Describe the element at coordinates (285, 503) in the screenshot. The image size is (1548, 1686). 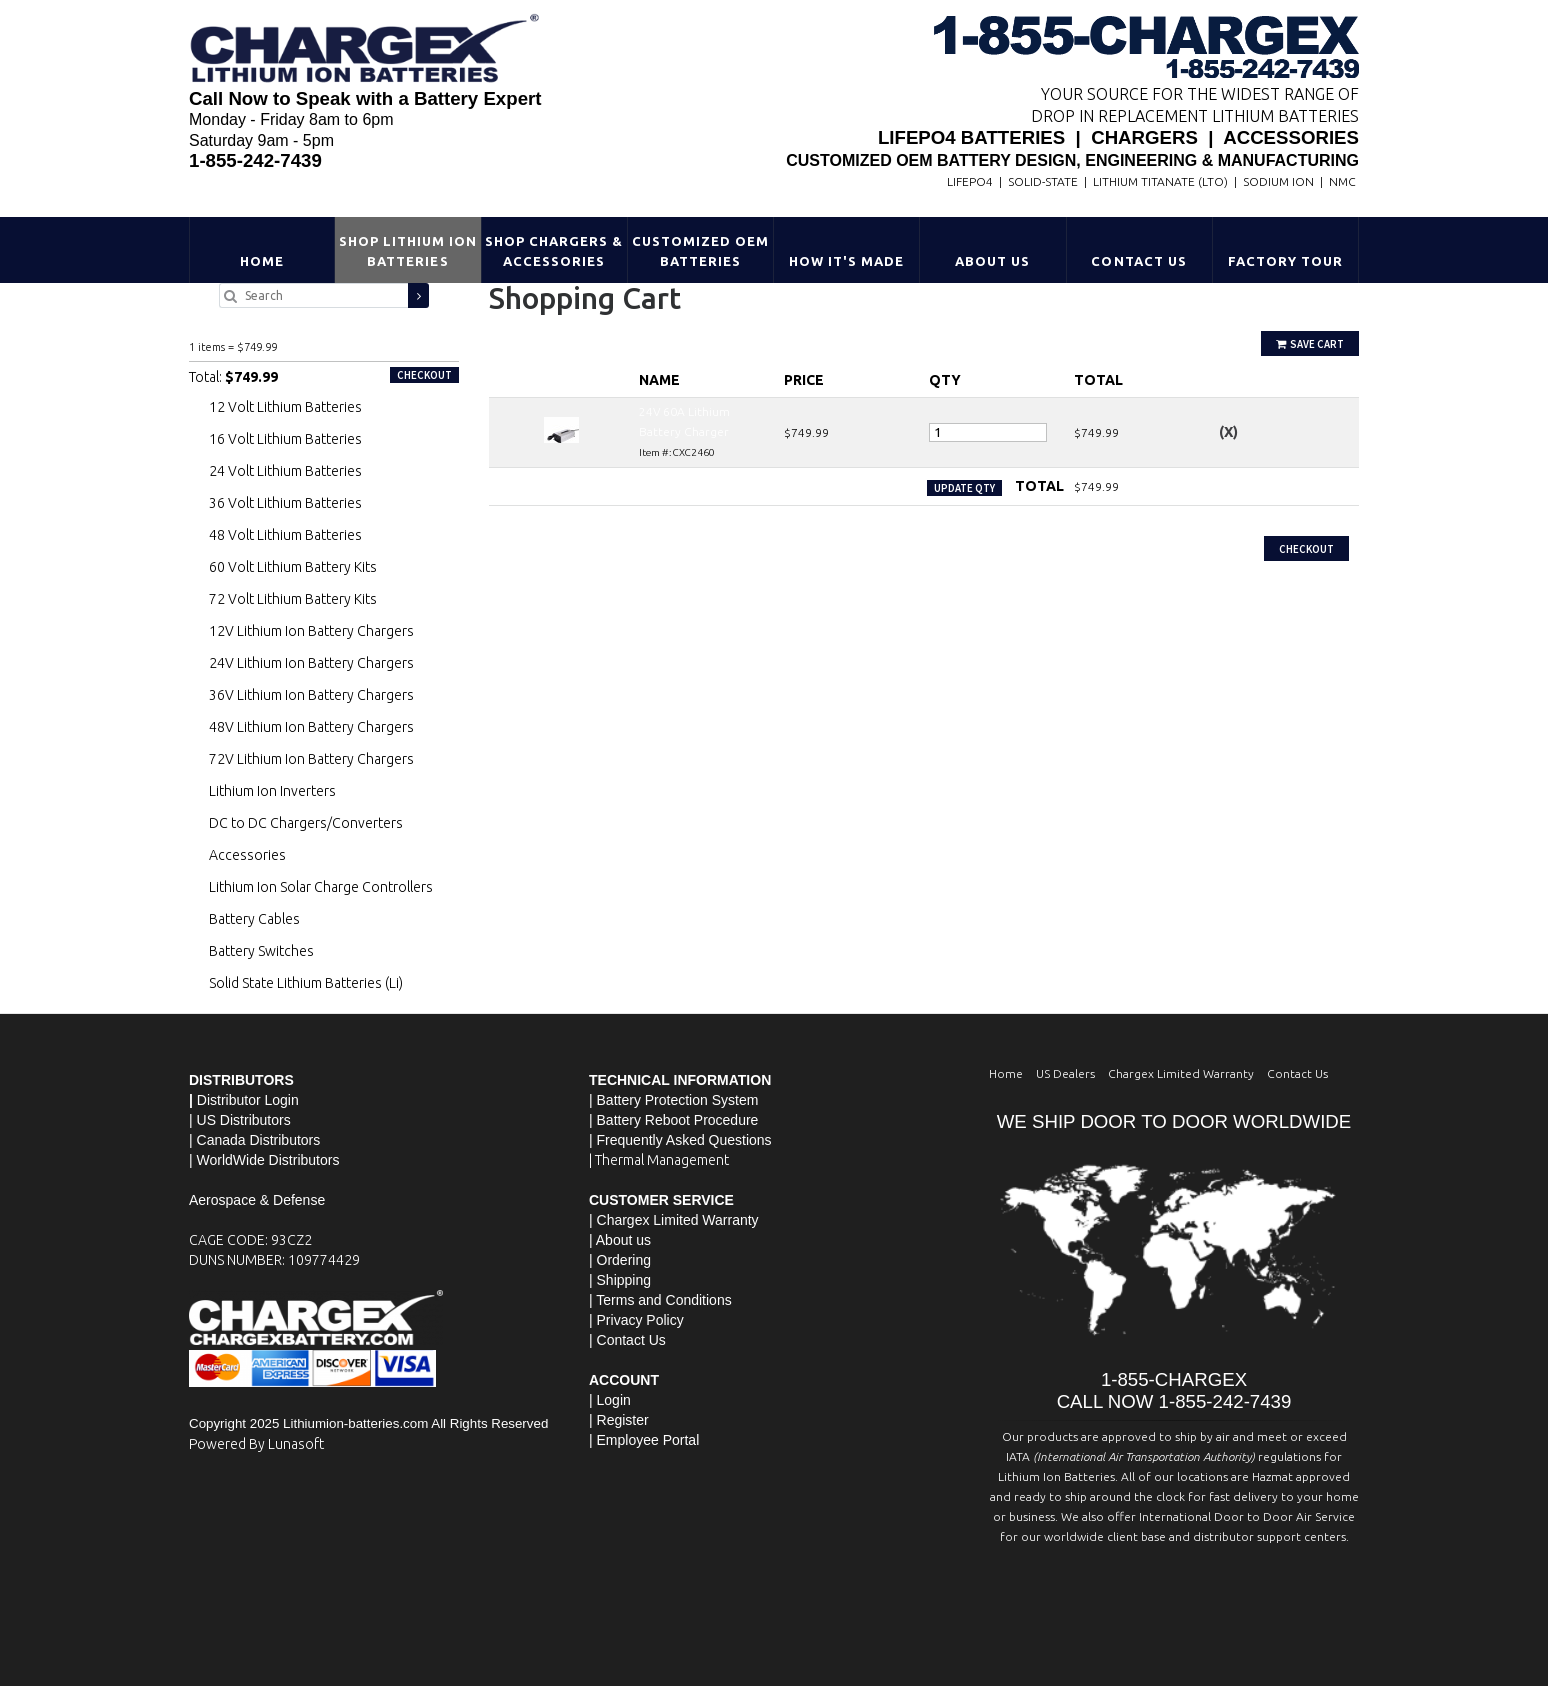
I see `36 Volt Lithium Batteries` at that location.